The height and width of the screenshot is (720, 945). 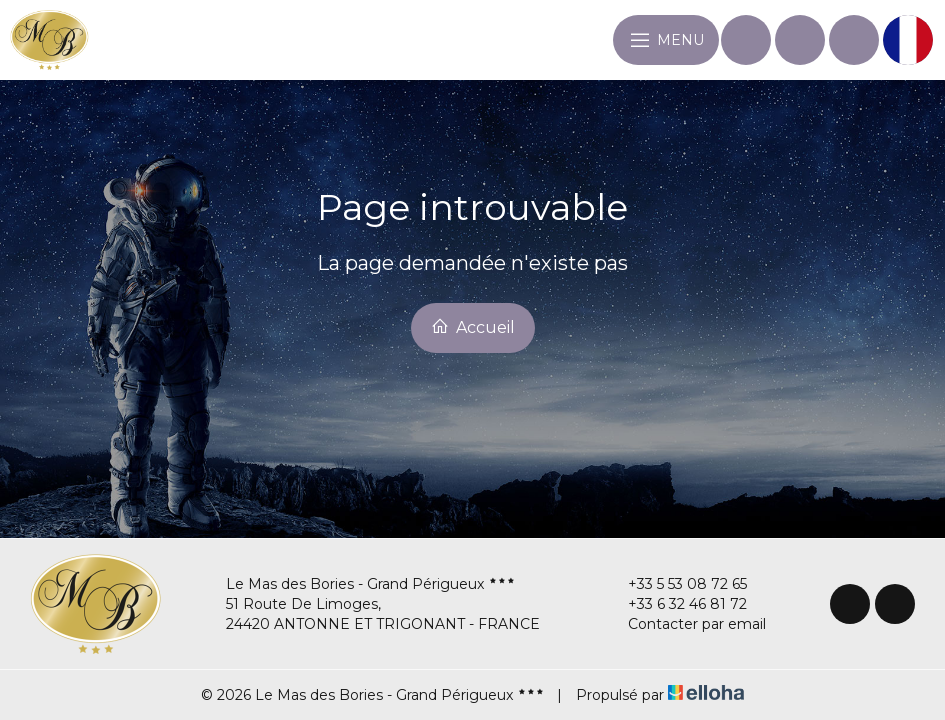 I want to click on Contacter par email, so click(x=685, y=624).